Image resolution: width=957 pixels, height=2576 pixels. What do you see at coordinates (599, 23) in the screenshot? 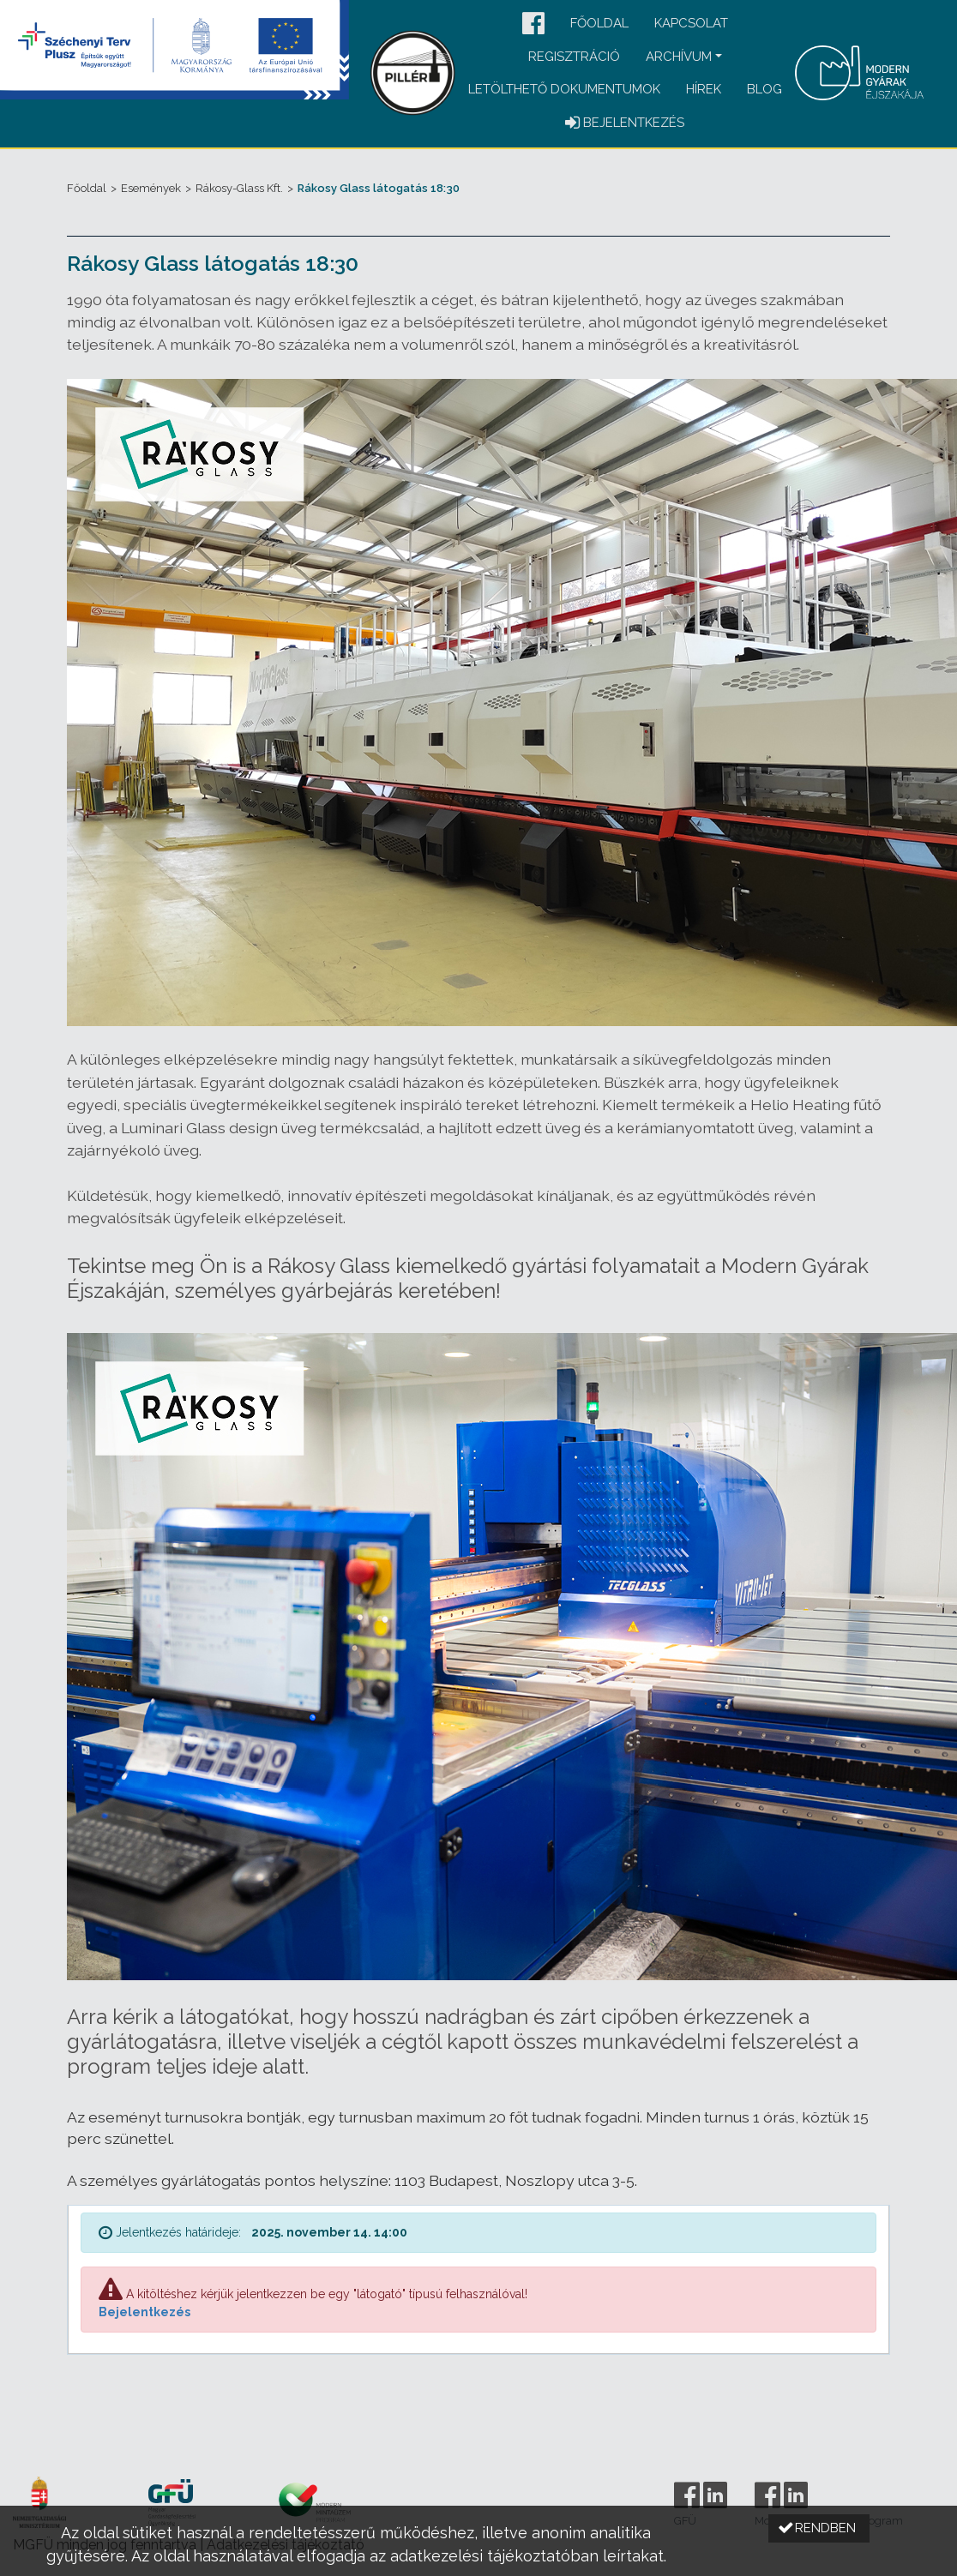
I see `Főoldal` at bounding box center [599, 23].